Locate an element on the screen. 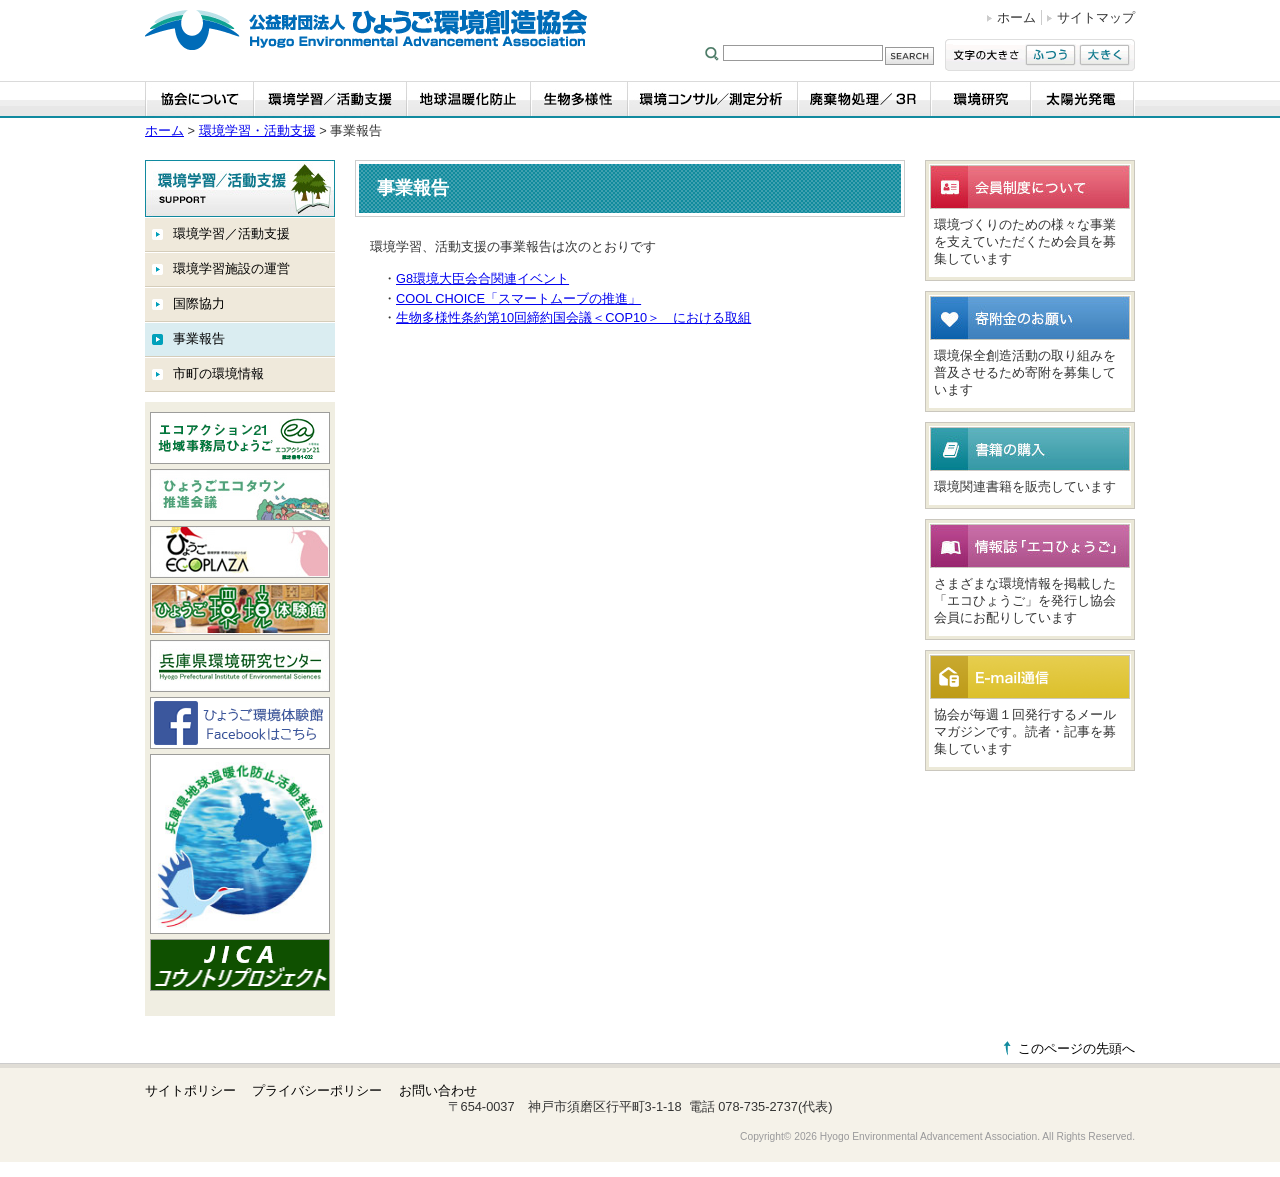 The image size is (1280, 1177). サイトポリシー is located at coordinates (190, 1090).